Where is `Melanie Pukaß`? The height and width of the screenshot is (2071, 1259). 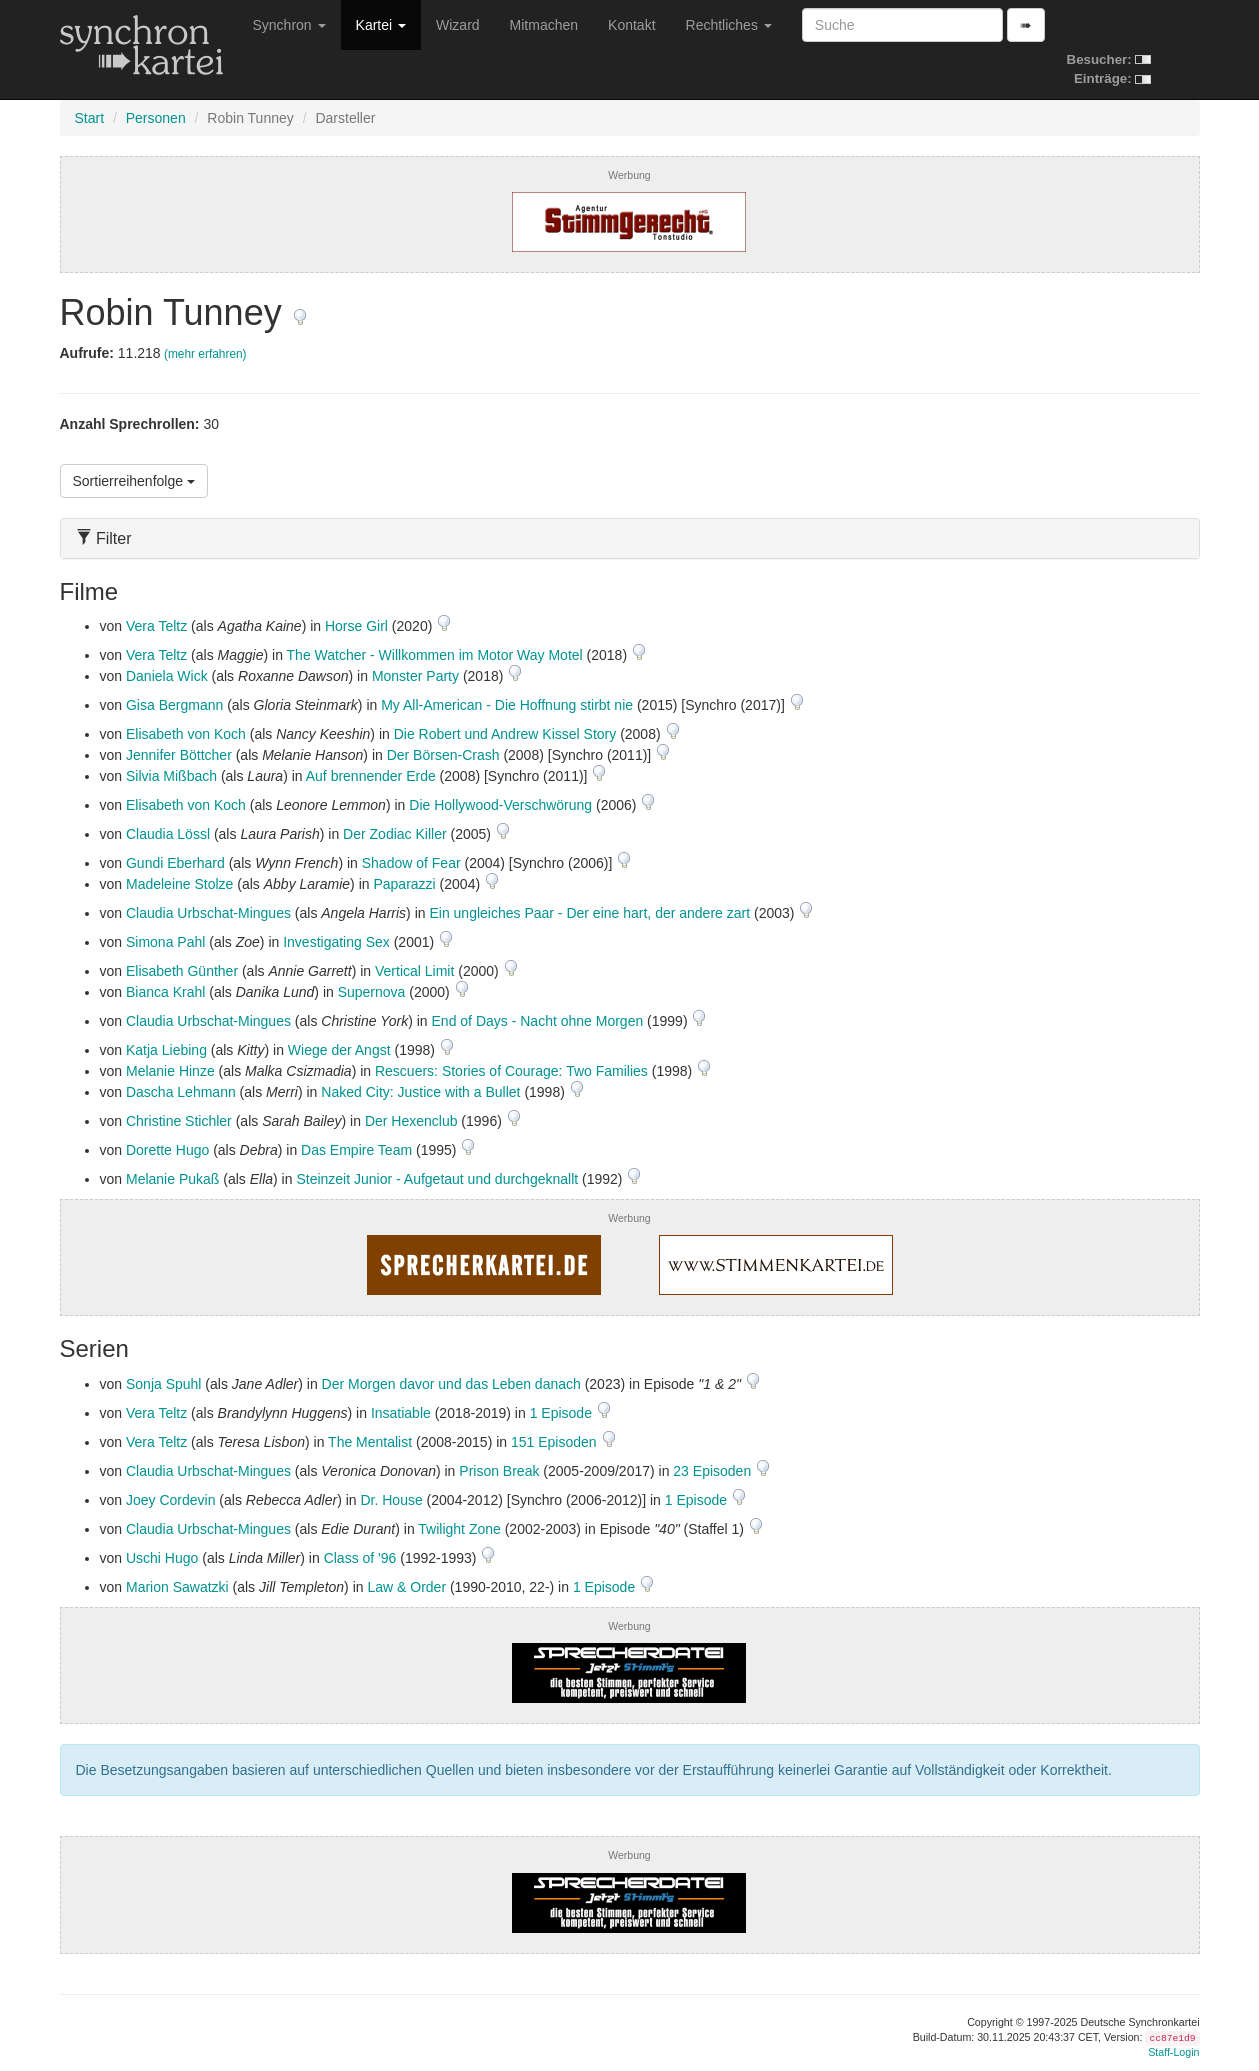
Melanie Pukaß is located at coordinates (172, 1179).